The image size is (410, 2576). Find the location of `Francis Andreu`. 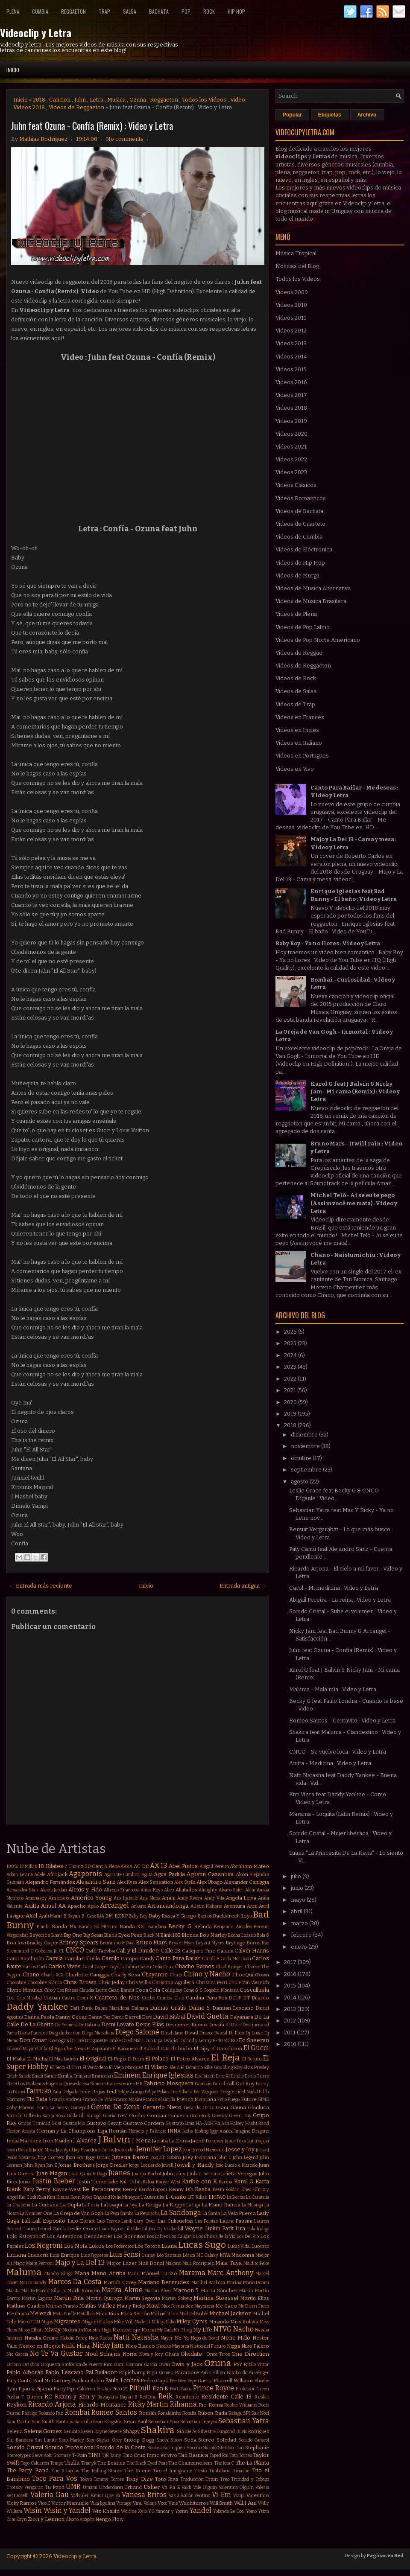

Francis Andreu is located at coordinates (65, 2099).